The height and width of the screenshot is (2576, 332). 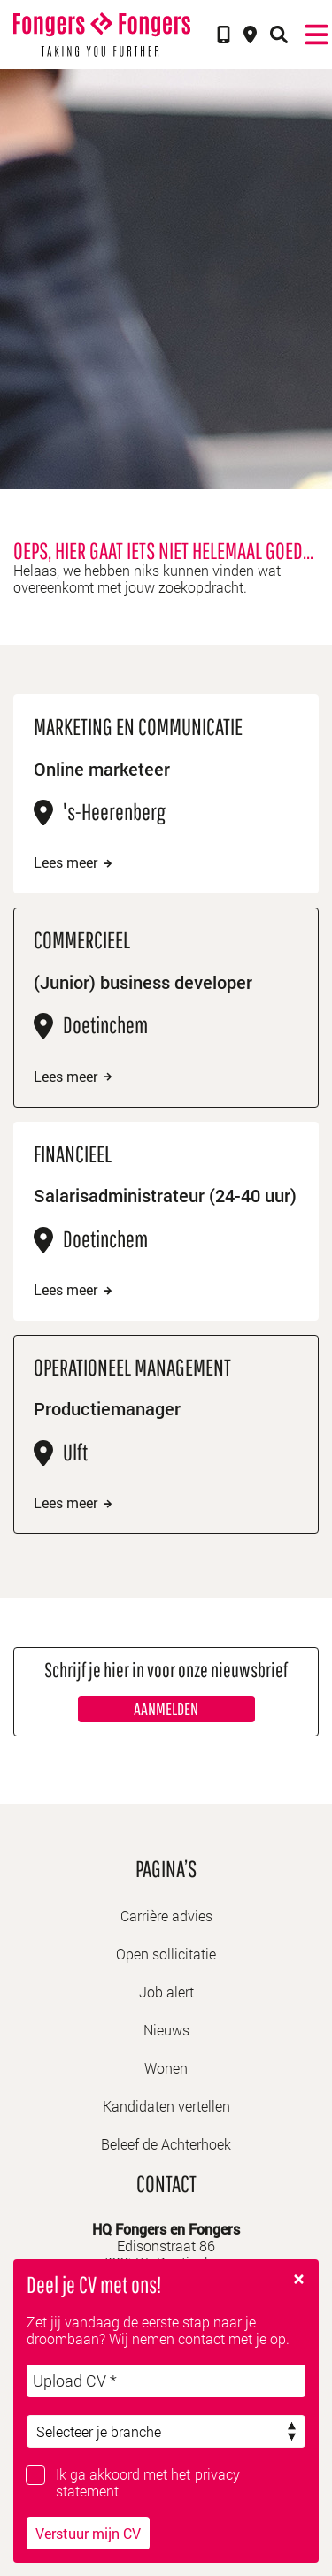 I want to click on Online marketeer, so click(x=102, y=768).